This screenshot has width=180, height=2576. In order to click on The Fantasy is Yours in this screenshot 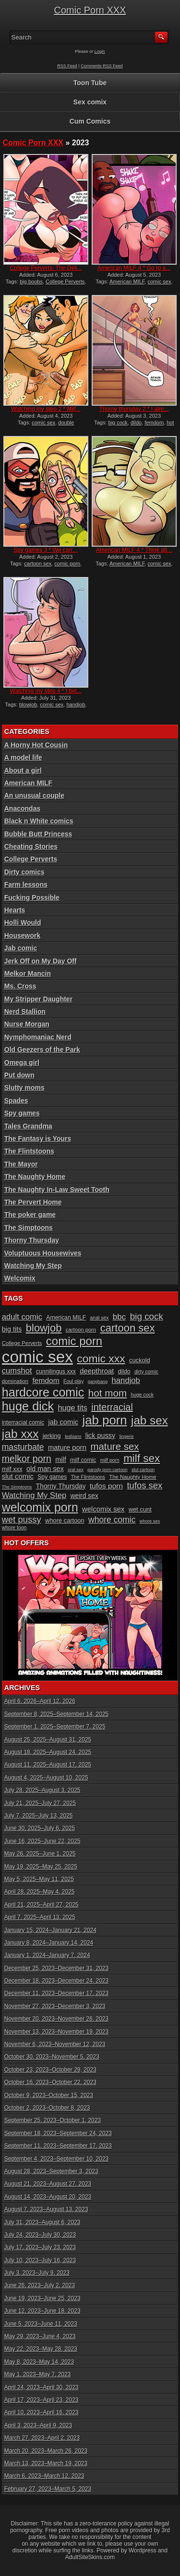, I will do `click(38, 1138)`.